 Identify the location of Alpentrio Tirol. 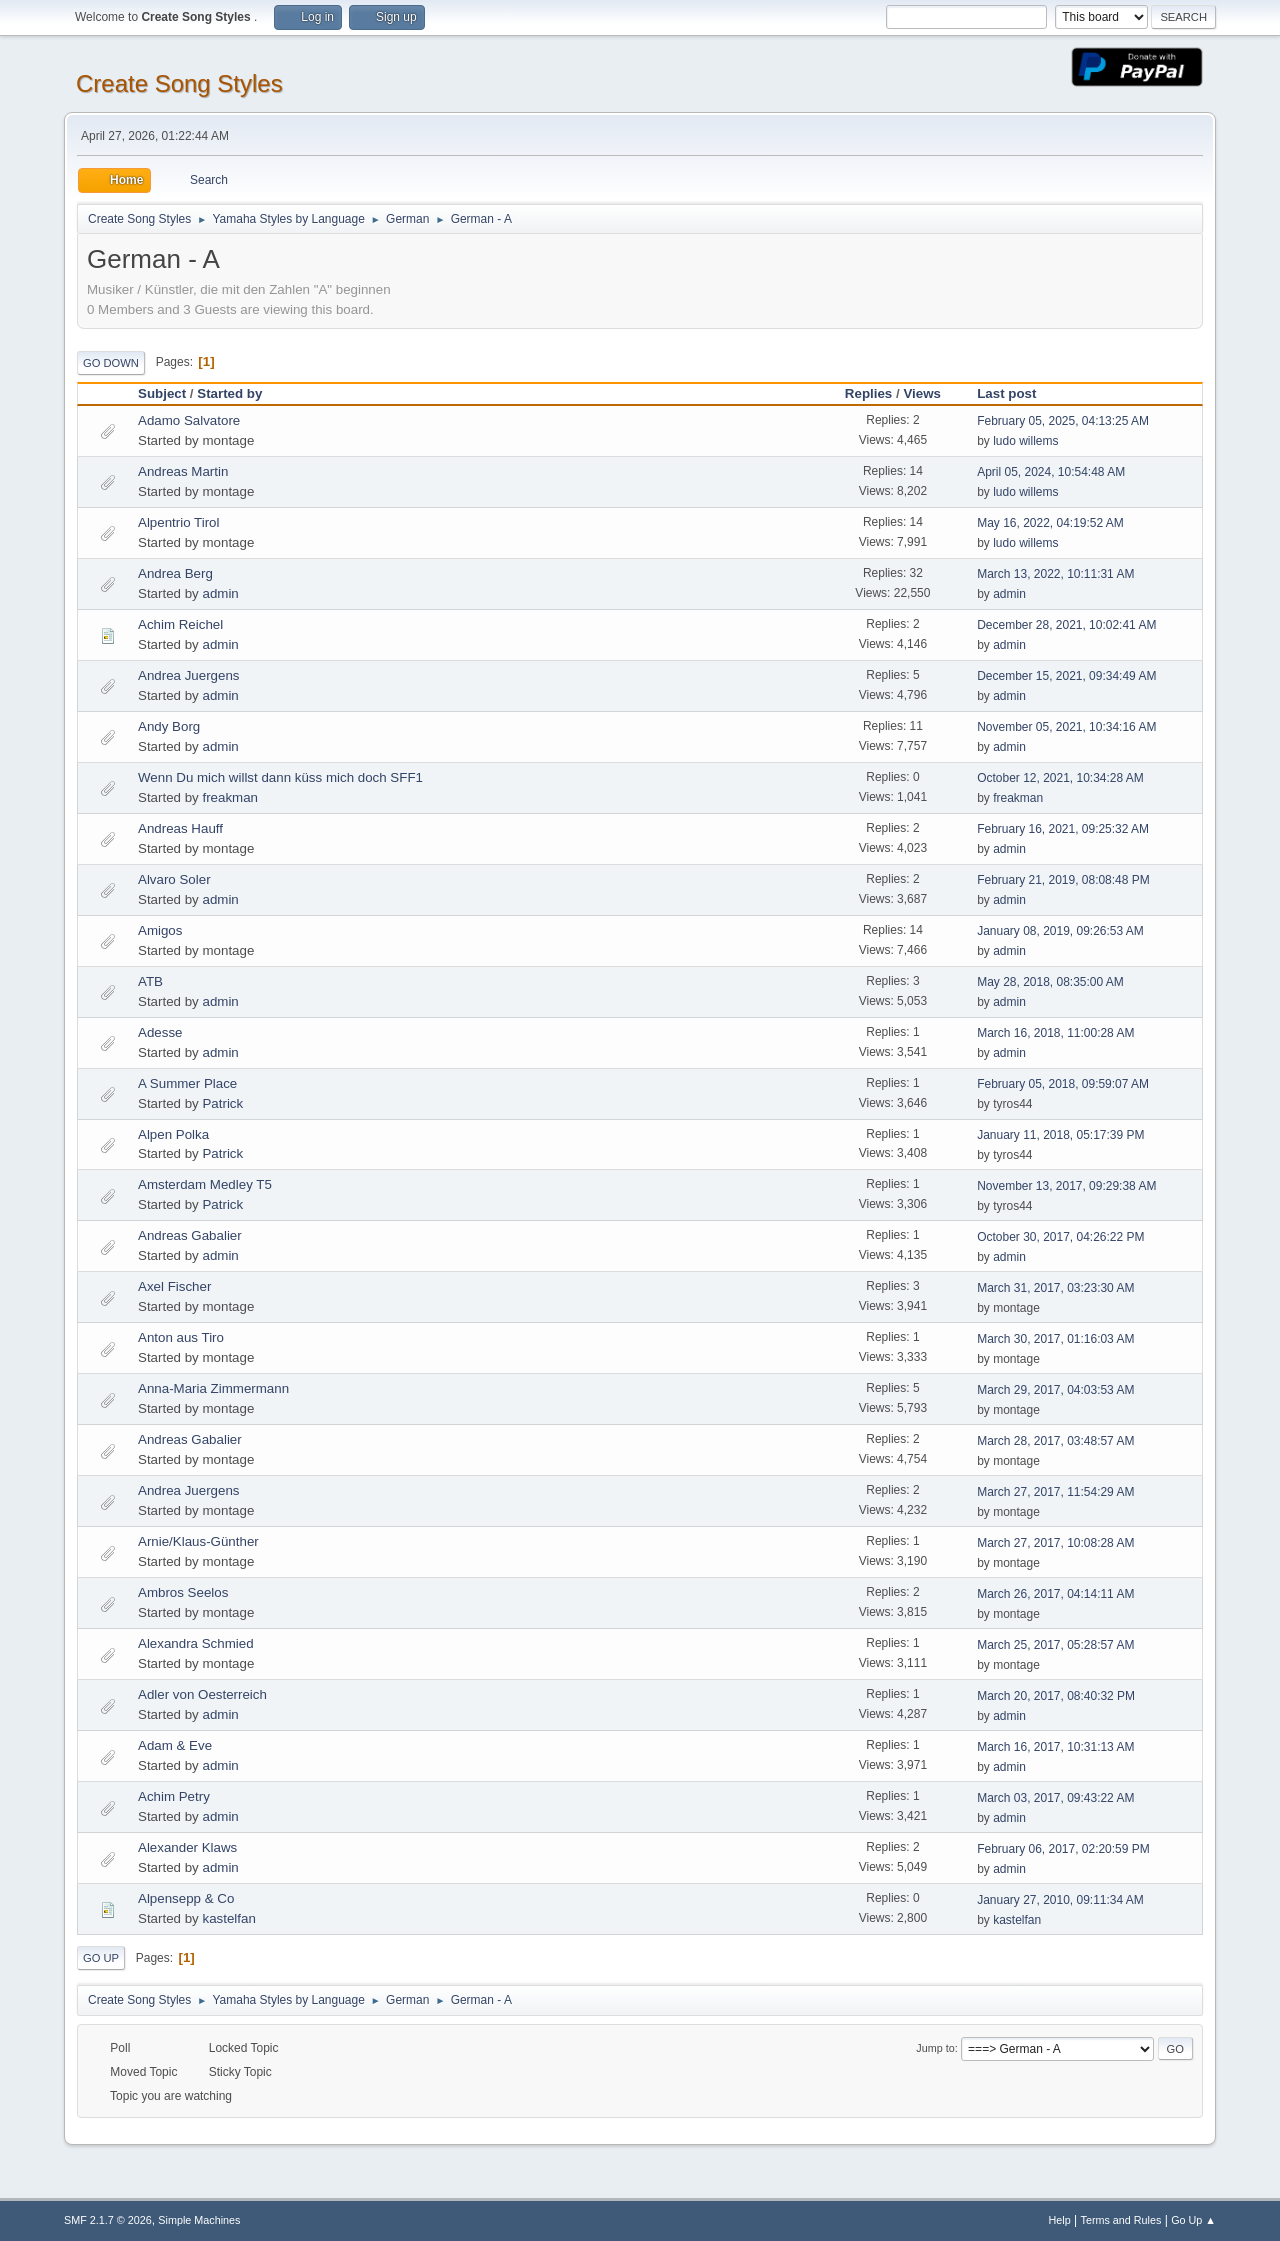
(179, 522).